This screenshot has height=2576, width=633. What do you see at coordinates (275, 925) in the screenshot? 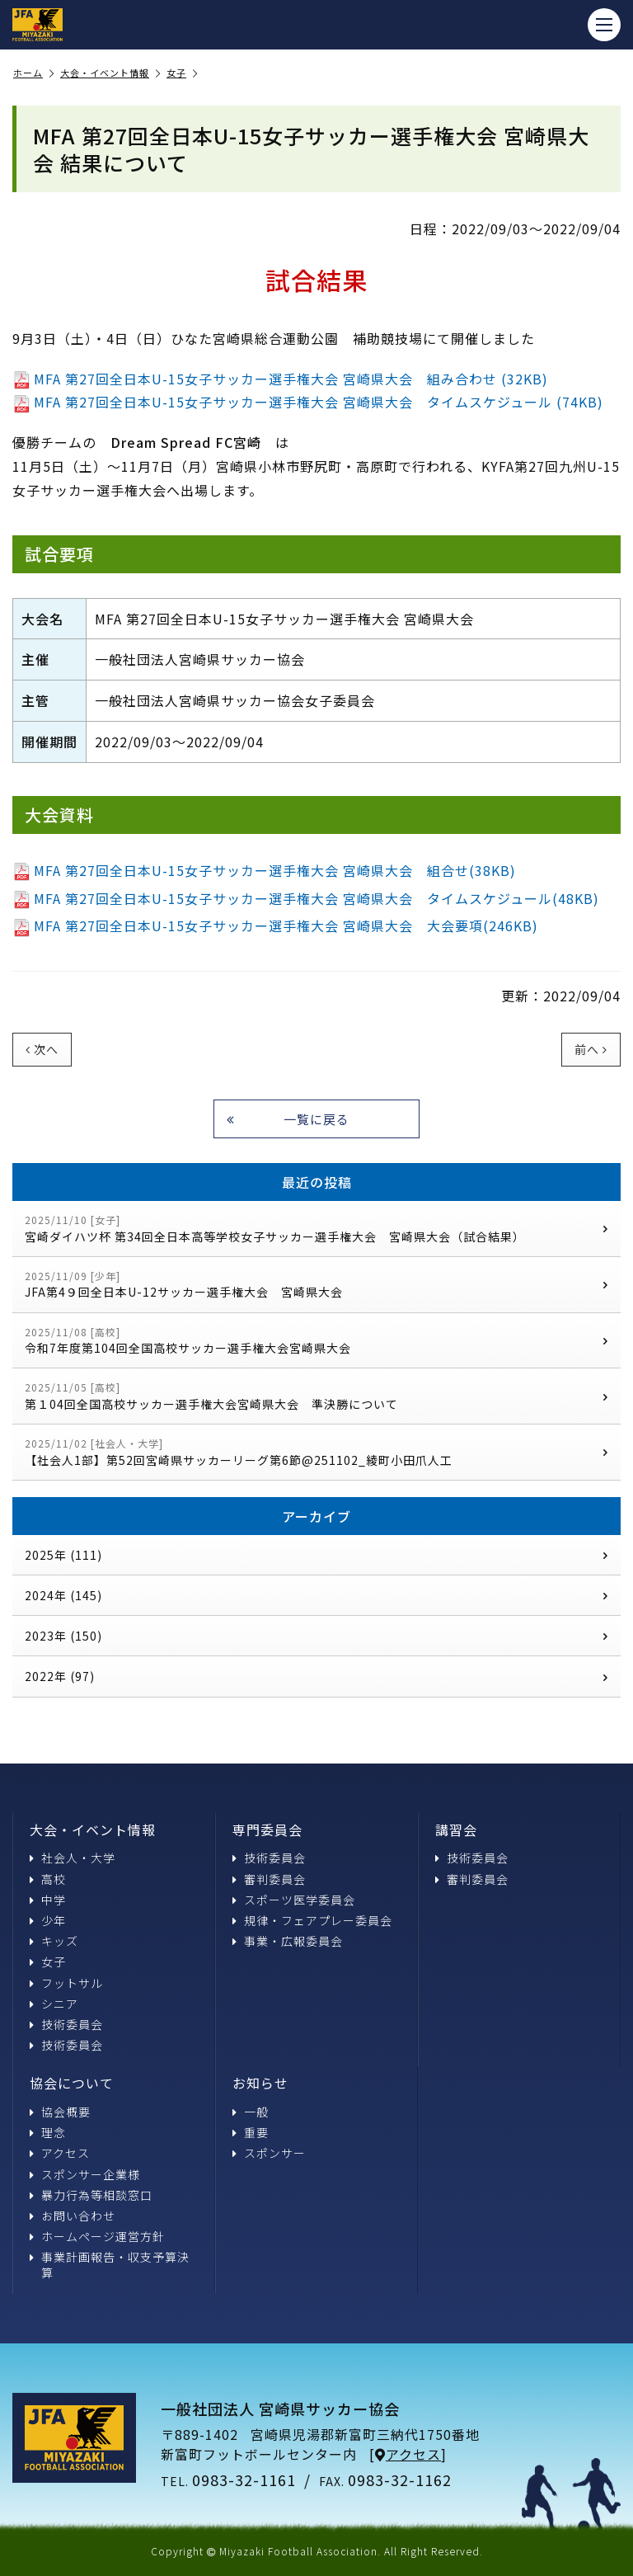
I see `MFA 第27回全日本U-15女子サッカー選手権大会 宮崎県大会 大会要項(246KB)` at bounding box center [275, 925].